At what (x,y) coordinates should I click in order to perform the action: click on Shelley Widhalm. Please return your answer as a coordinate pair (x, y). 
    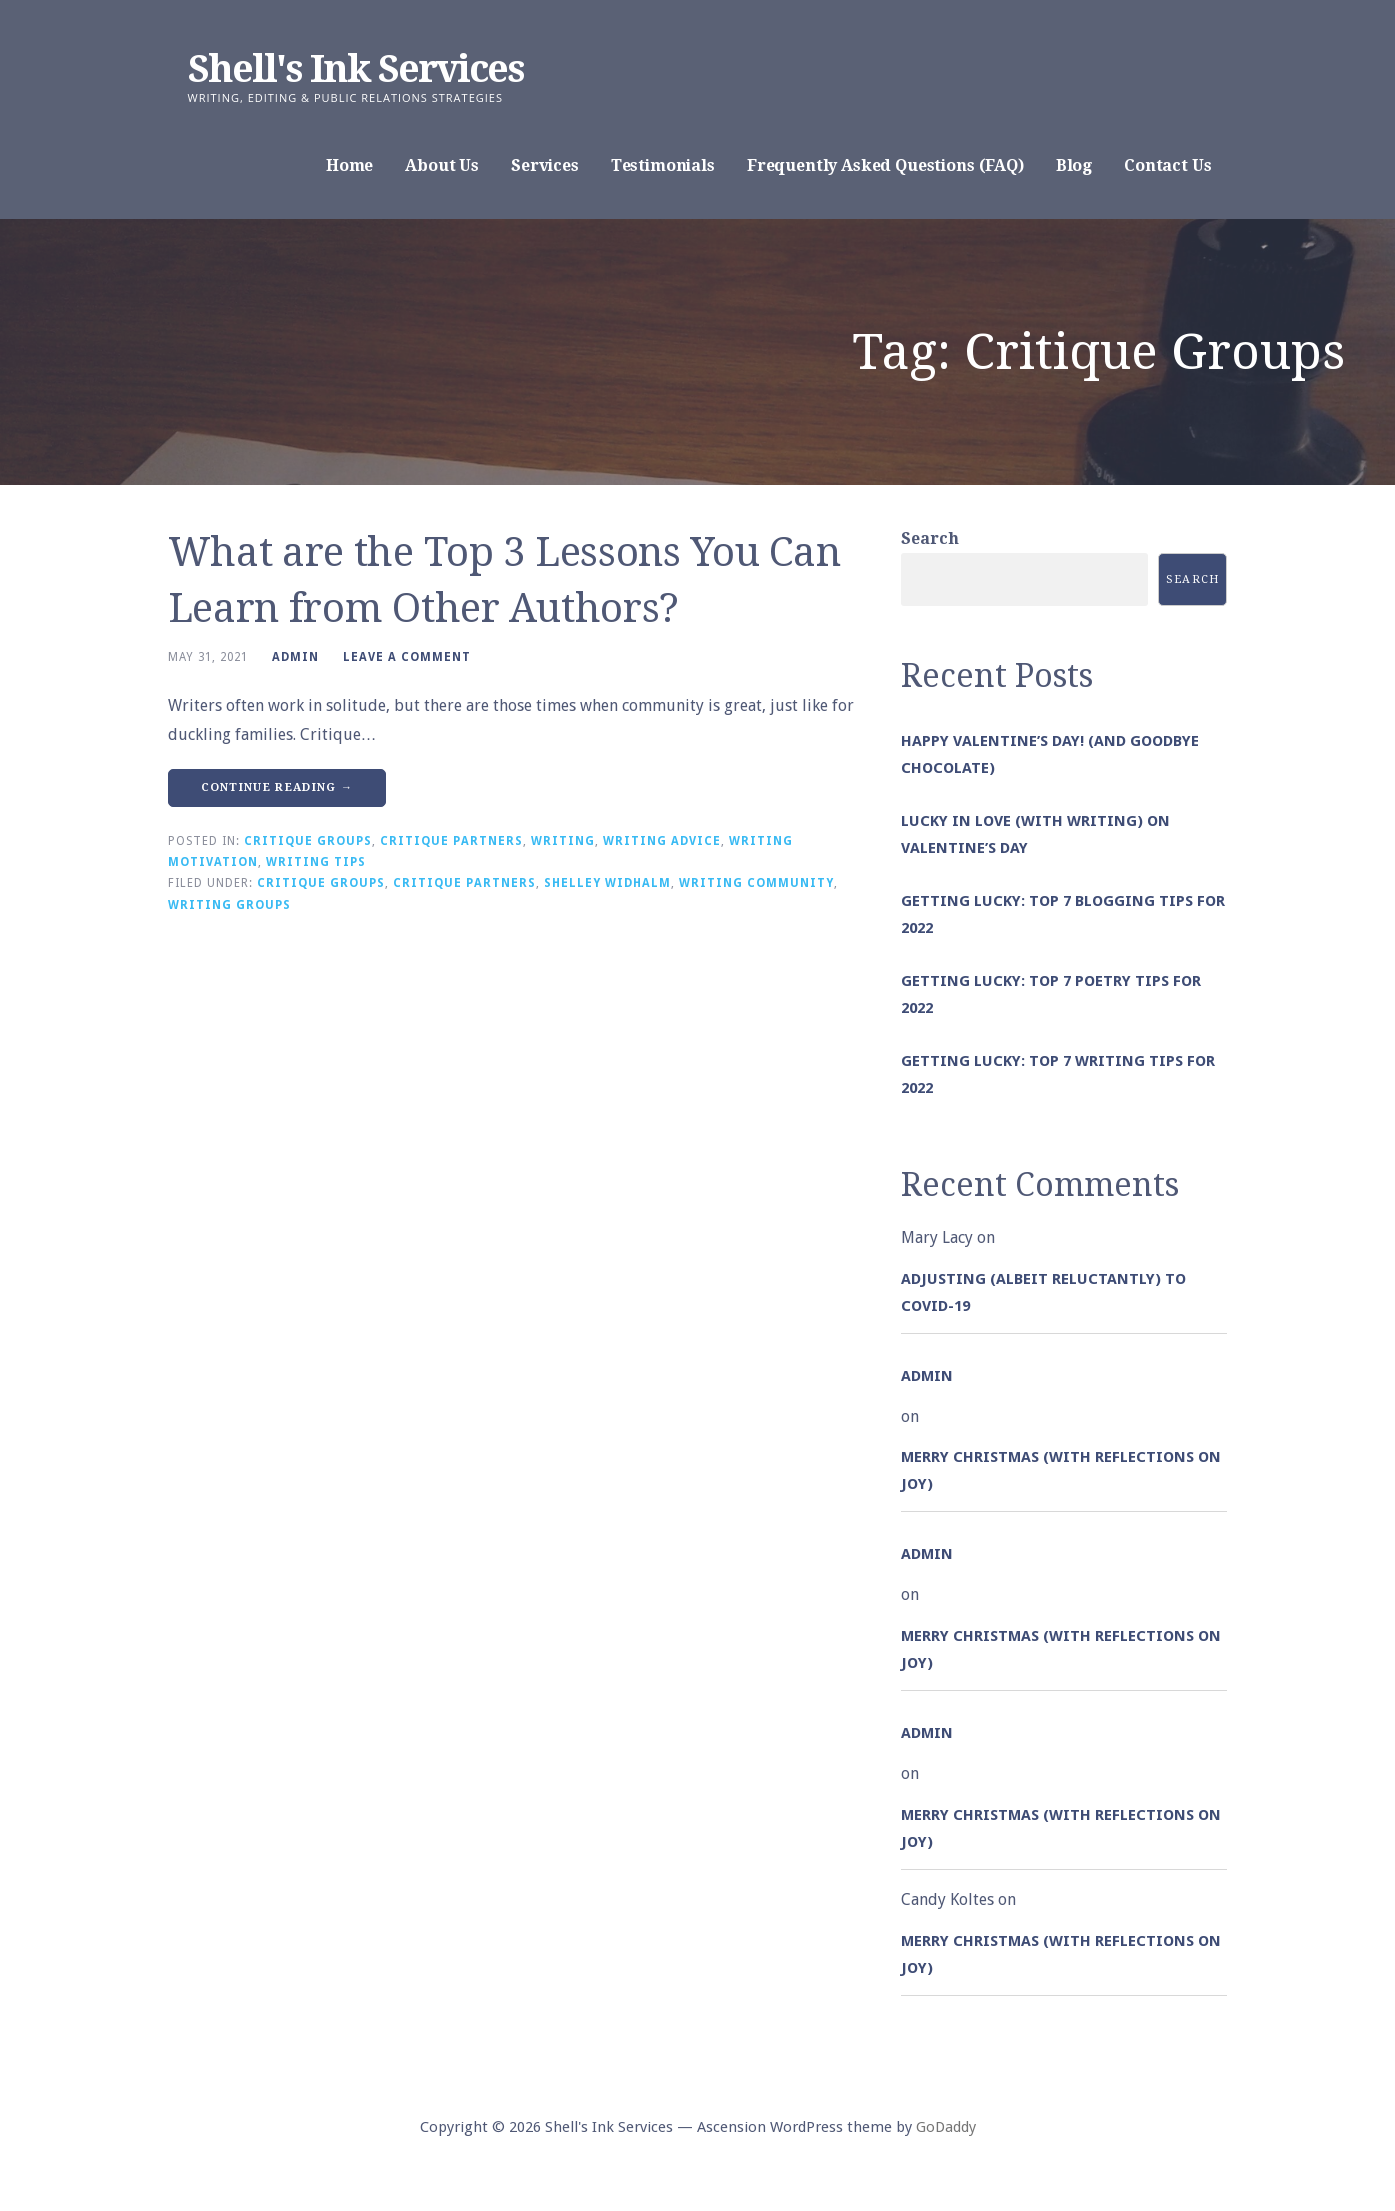
    Looking at the image, I should click on (607, 883).